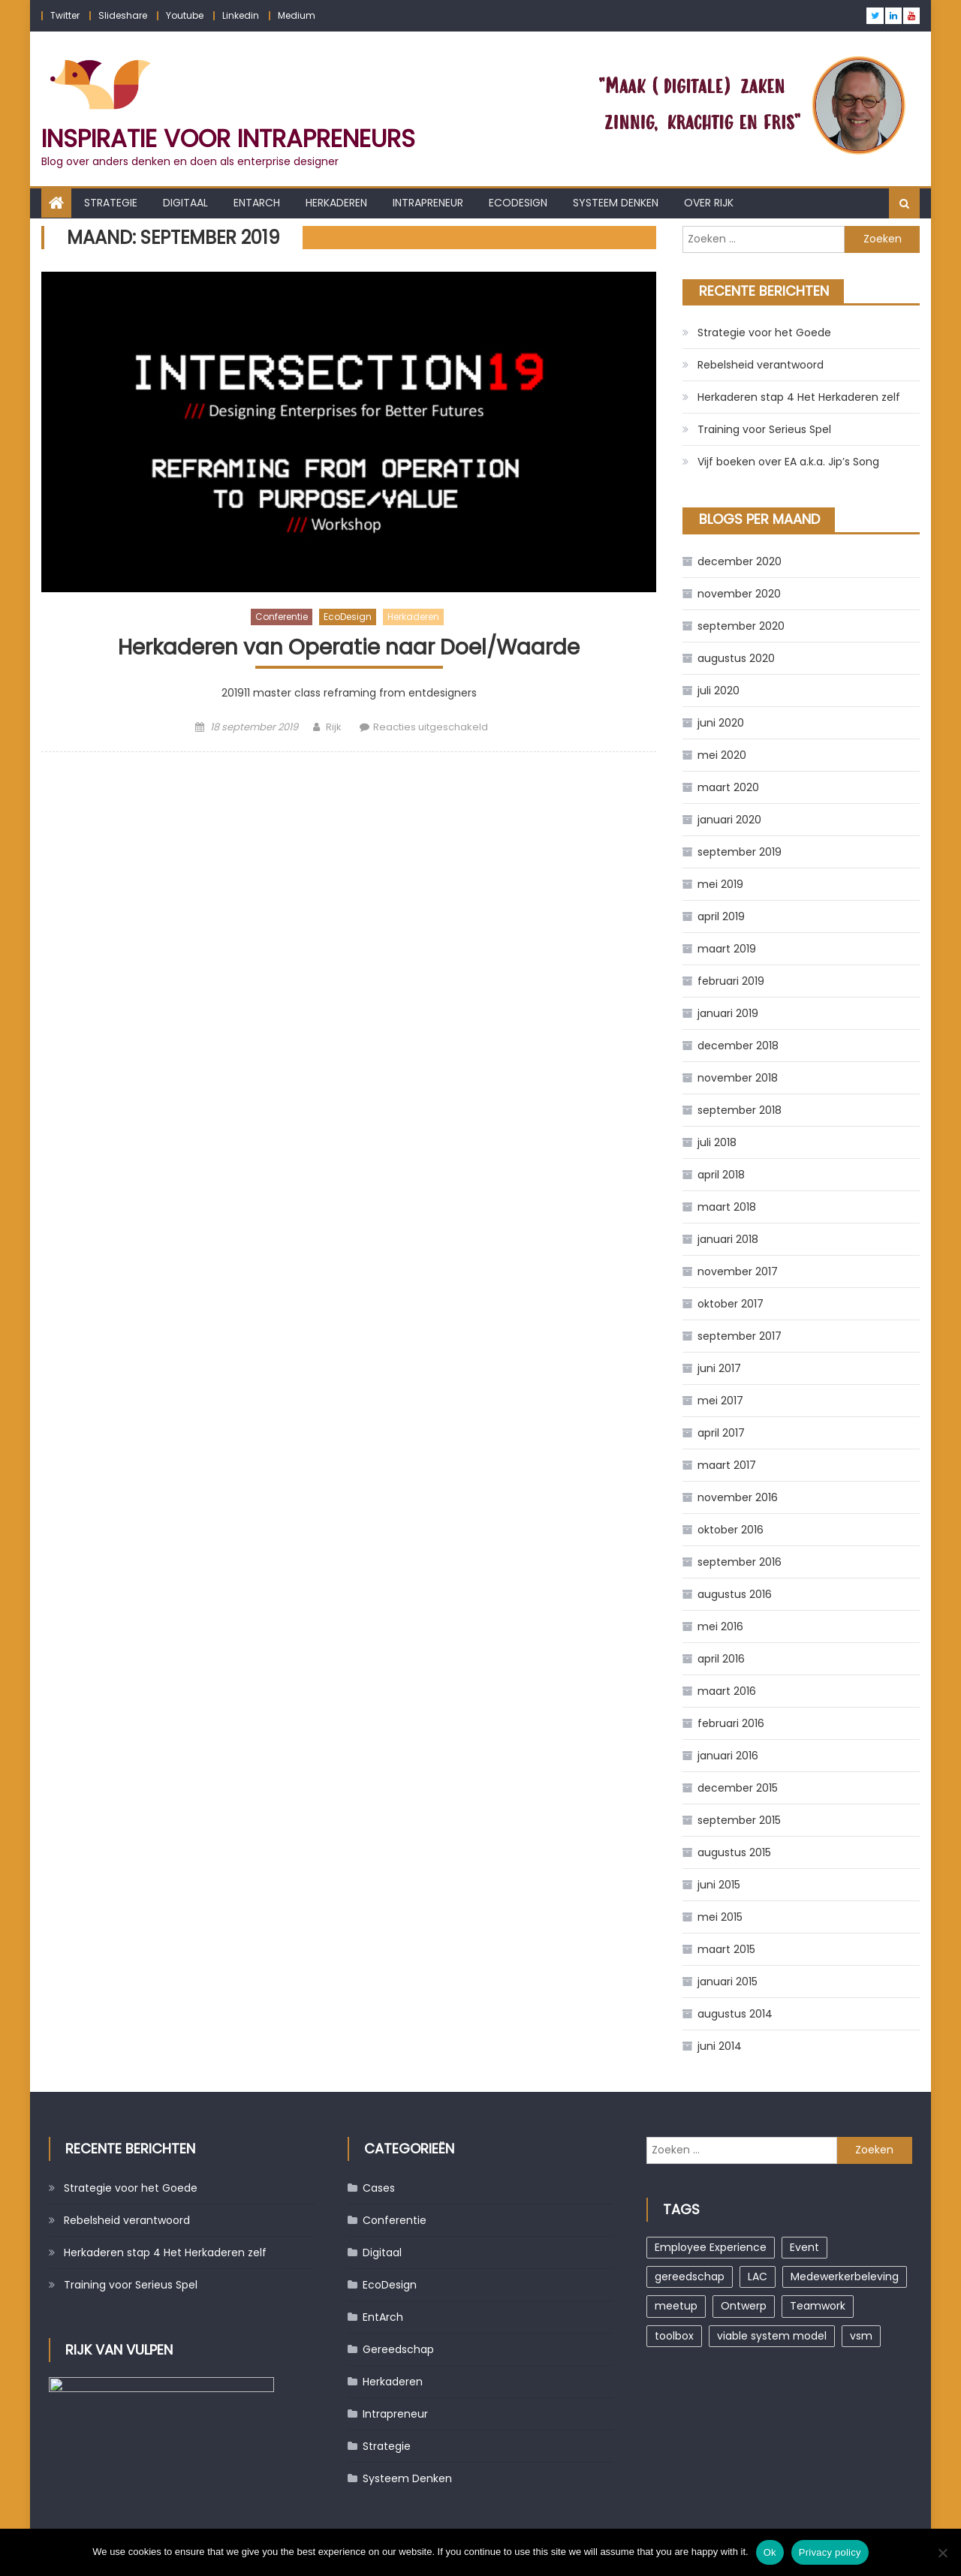  I want to click on mei 2015, so click(720, 1916).